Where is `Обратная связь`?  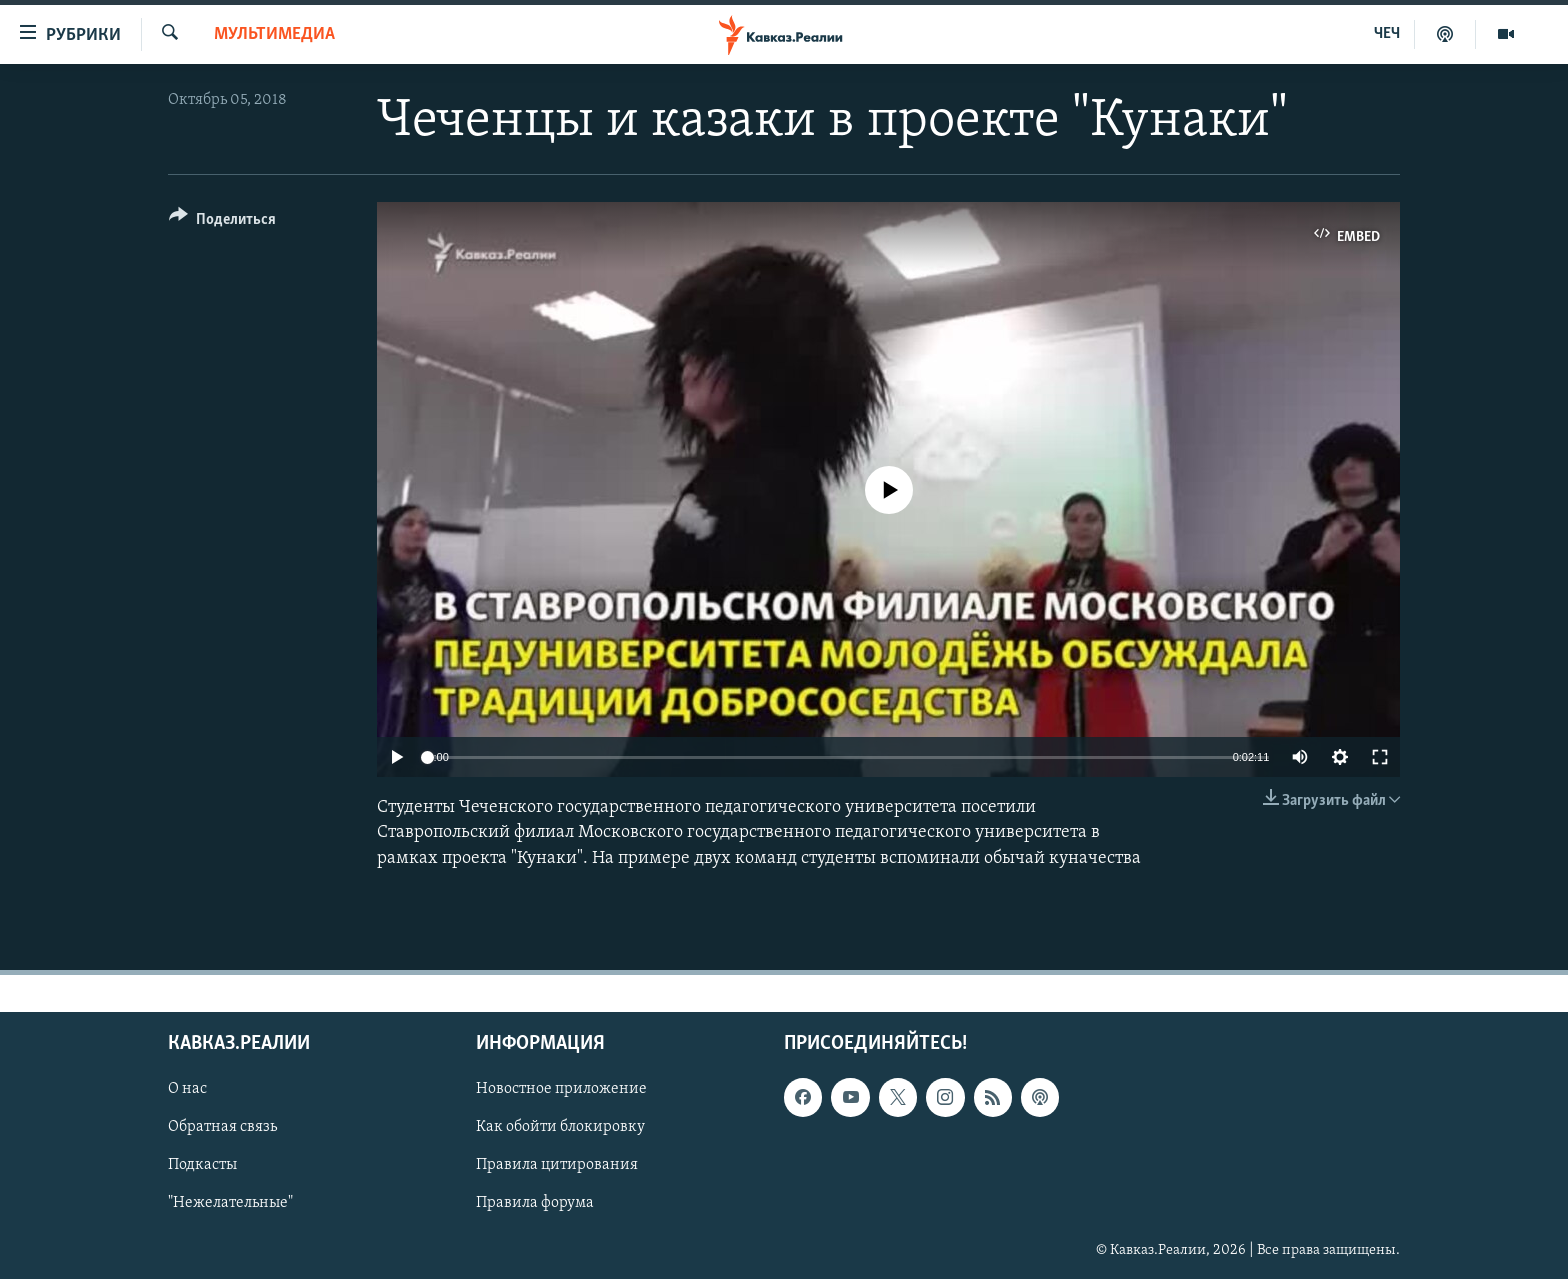 Обратная связь is located at coordinates (222, 1127).